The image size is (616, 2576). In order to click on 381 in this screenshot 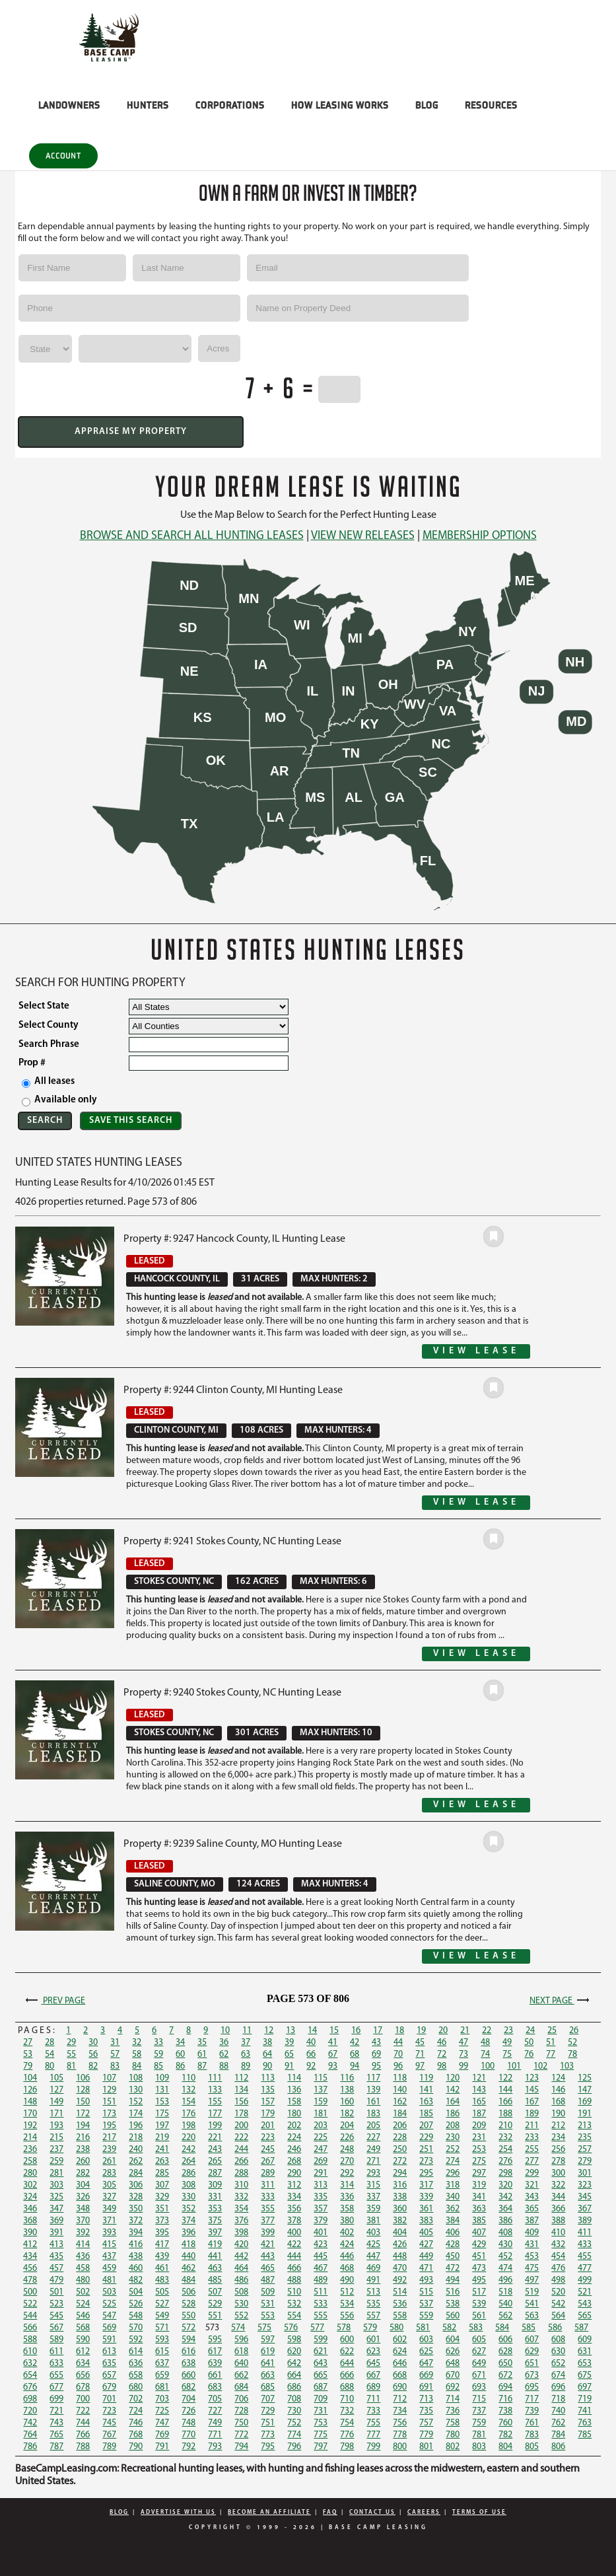, I will do `click(373, 2221)`.